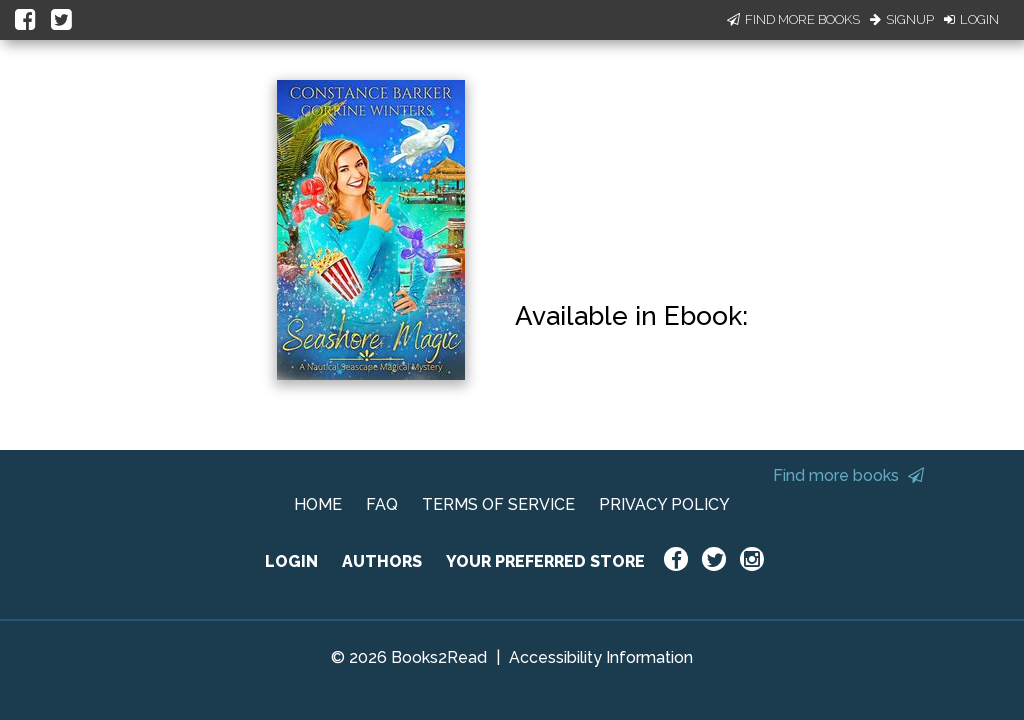 This screenshot has height=720, width=1024. I want to click on LOGIN, so click(291, 561).